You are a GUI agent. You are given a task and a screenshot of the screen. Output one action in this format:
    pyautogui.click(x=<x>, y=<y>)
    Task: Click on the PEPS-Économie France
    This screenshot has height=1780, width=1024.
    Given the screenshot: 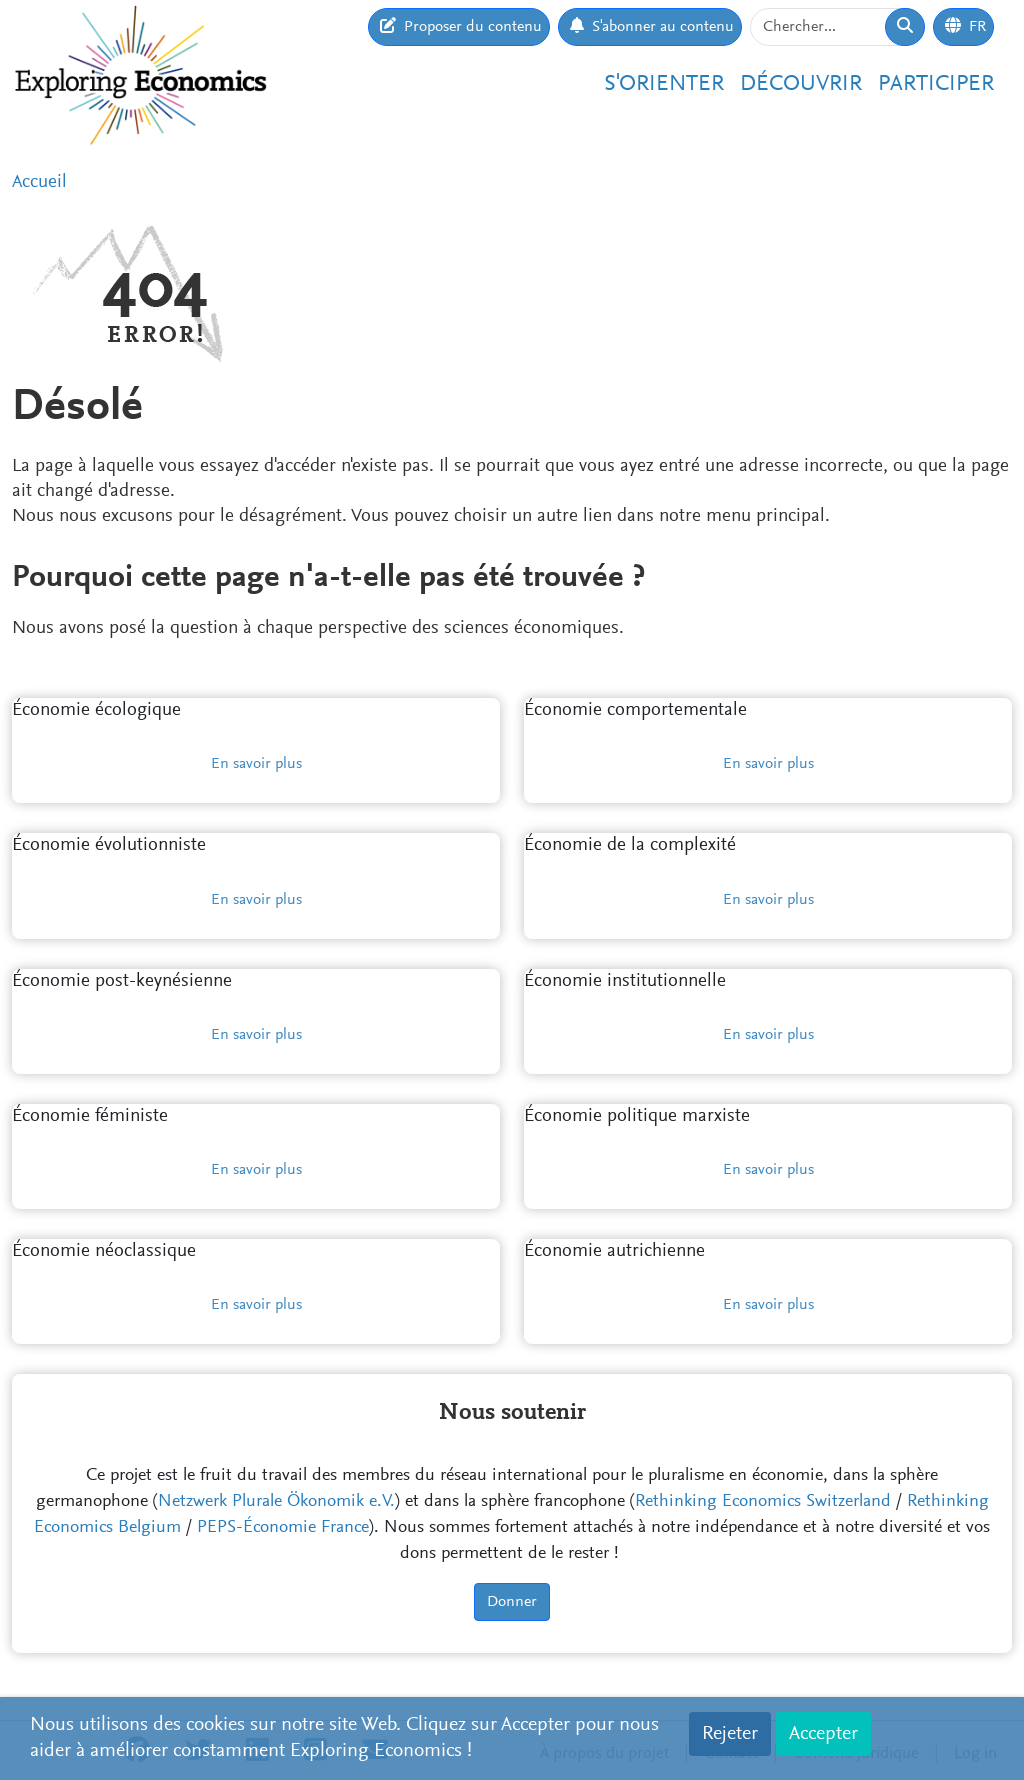 What is the action you would take?
    pyautogui.click(x=283, y=1528)
    